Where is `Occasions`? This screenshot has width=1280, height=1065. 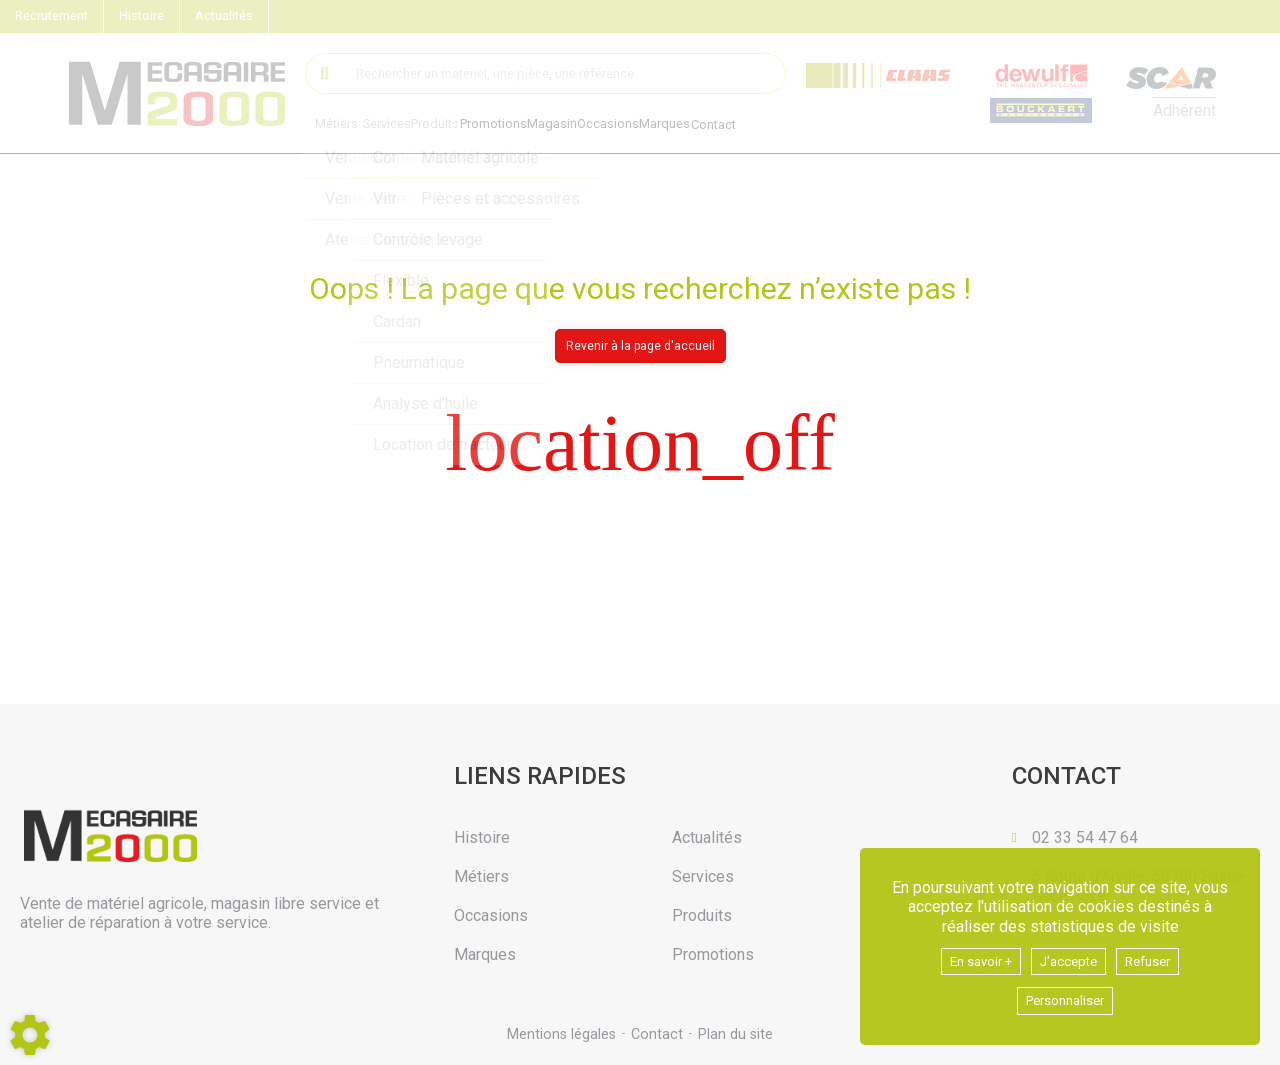
Occasions is located at coordinates (634, 126).